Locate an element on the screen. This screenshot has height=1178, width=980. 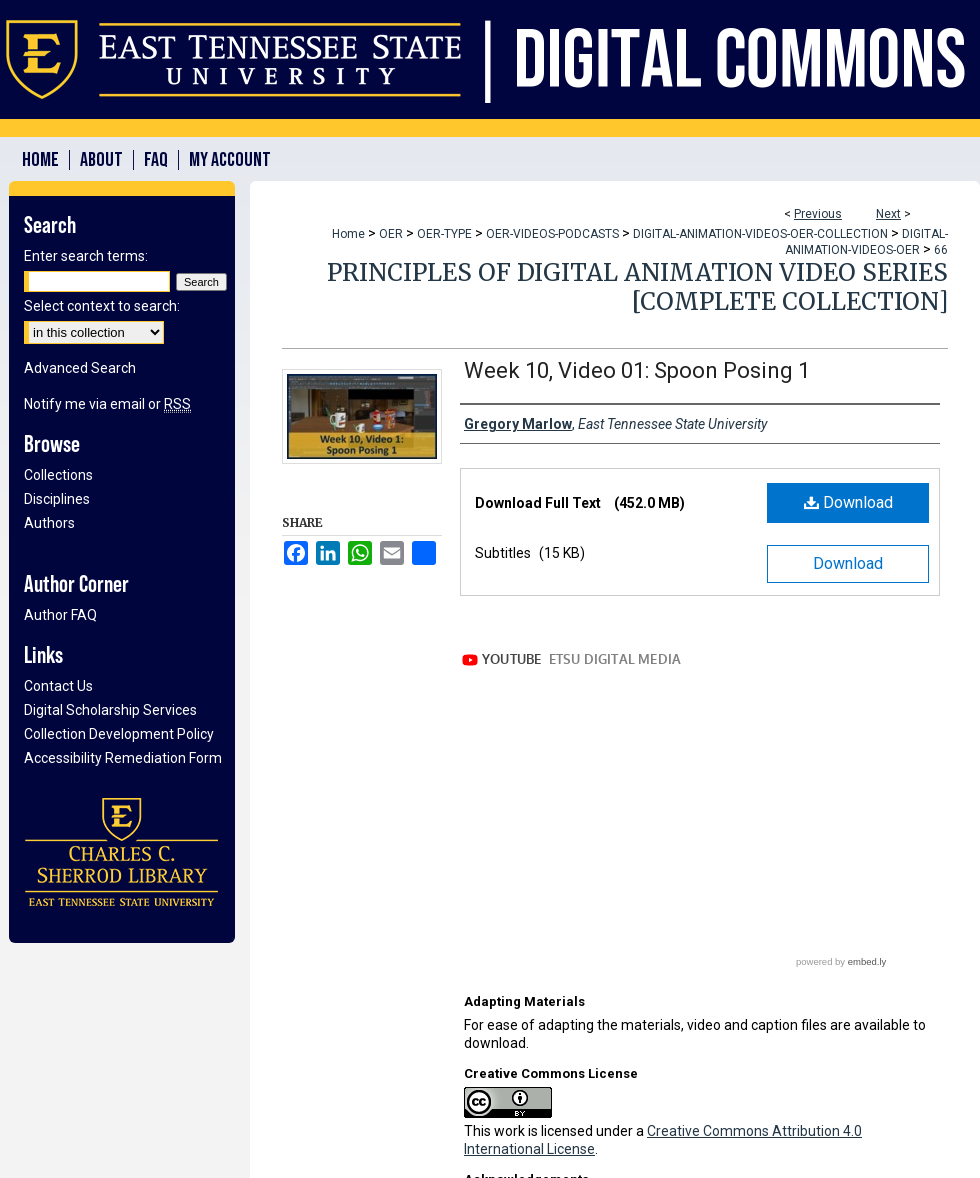
Authors is located at coordinates (49, 523).